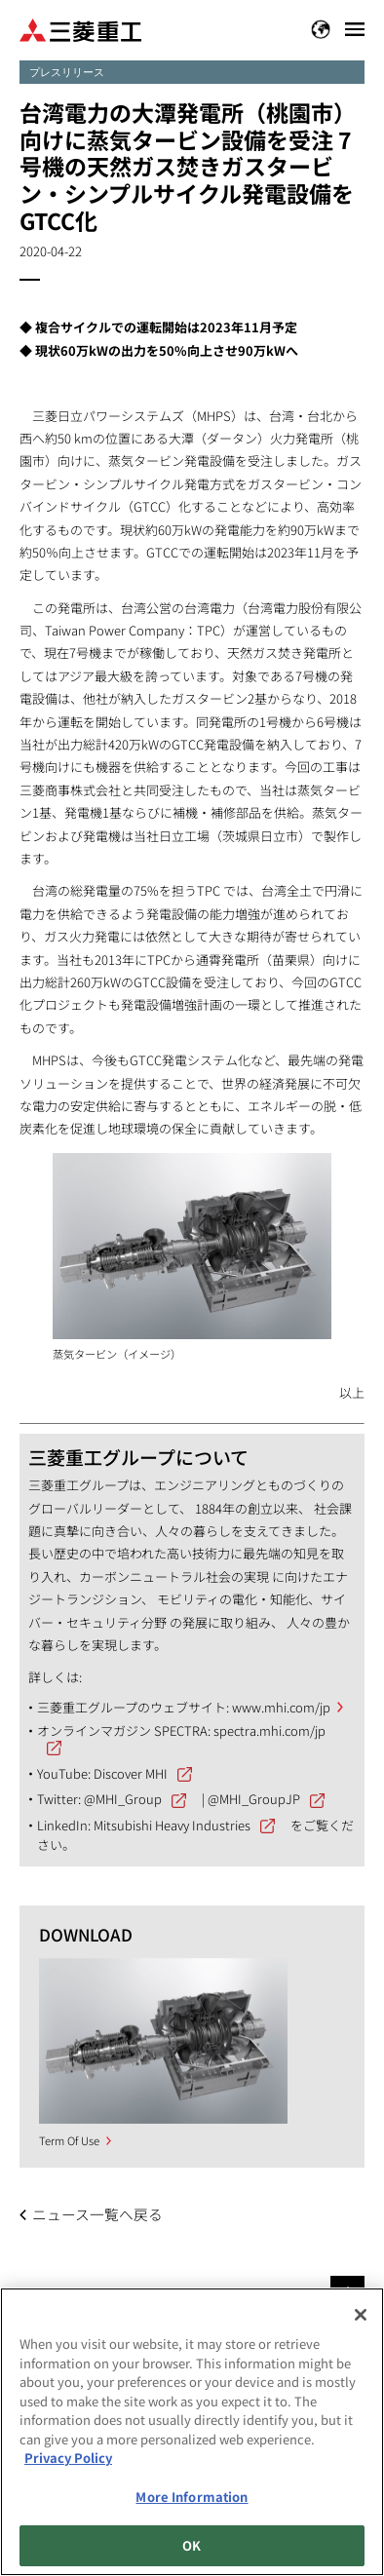 This screenshot has width=384, height=2576. I want to click on [region], so click(192, 2432).